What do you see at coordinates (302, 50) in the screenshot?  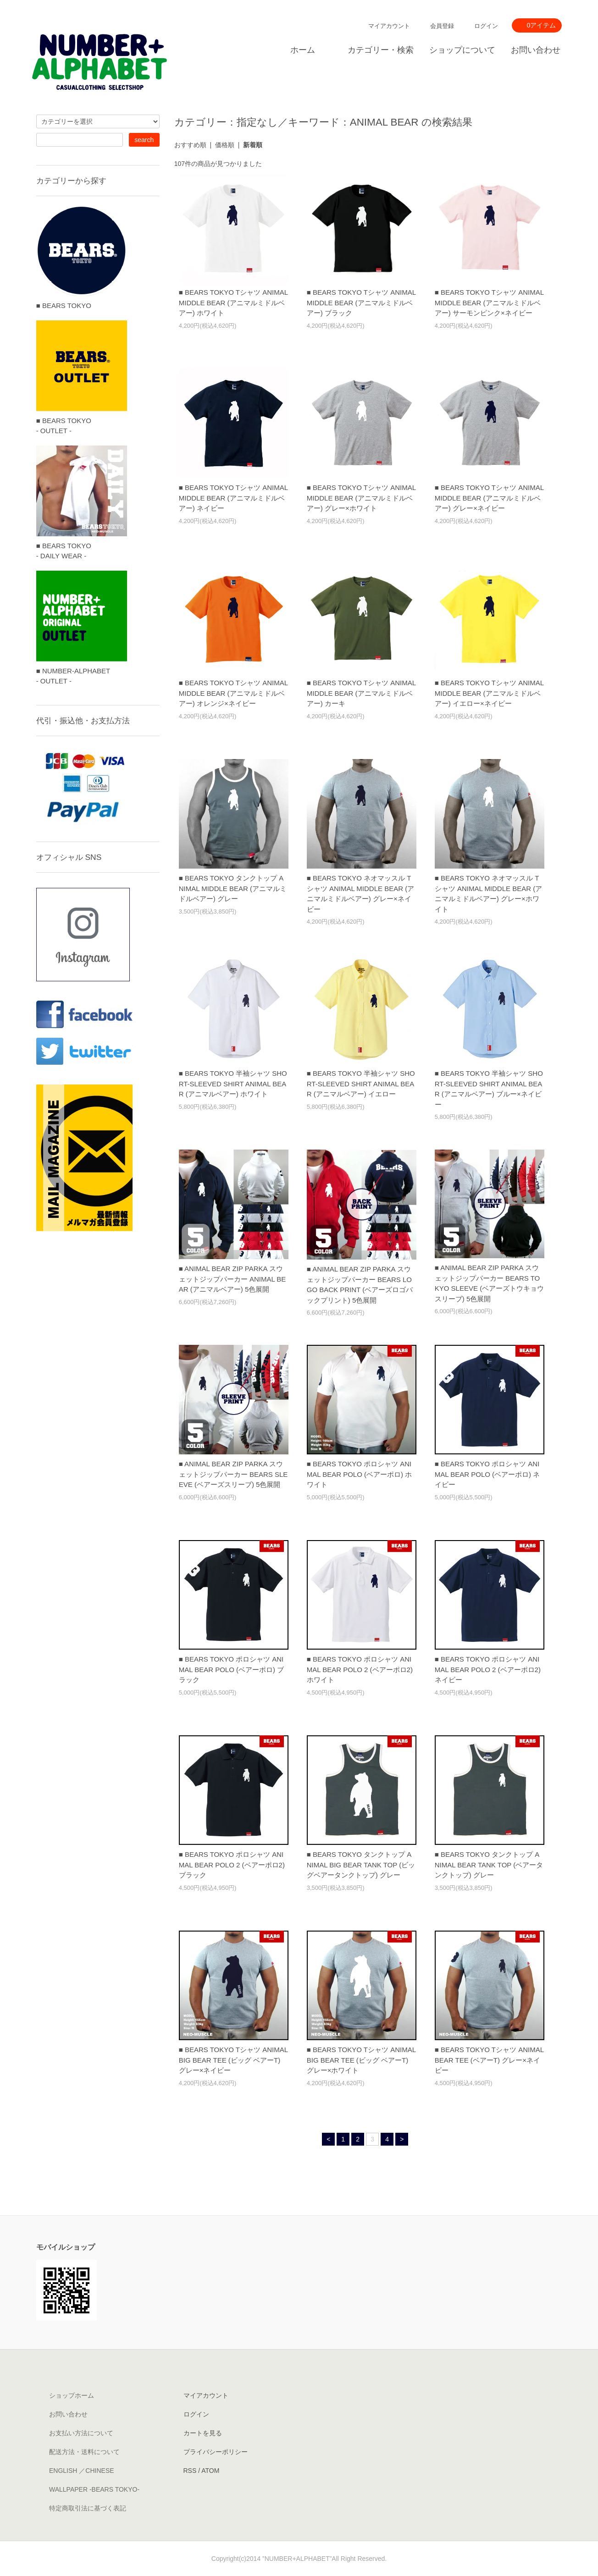 I see `ホーム` at bounding box center [302, 50].